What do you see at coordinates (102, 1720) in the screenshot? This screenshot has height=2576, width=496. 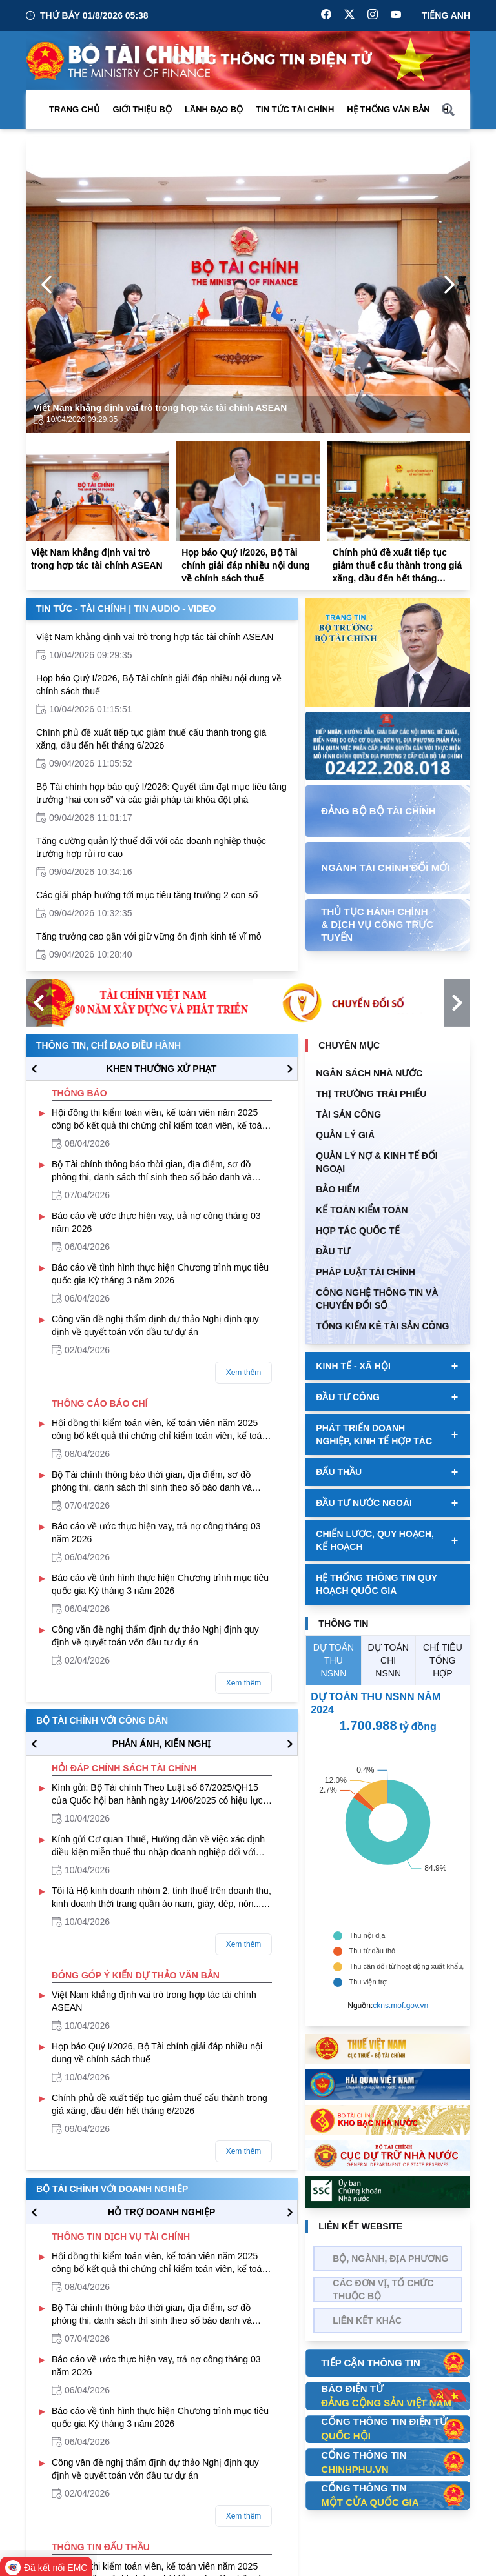 I see `Bộ tài chính với công dân` at bounding box center [102, 1720].